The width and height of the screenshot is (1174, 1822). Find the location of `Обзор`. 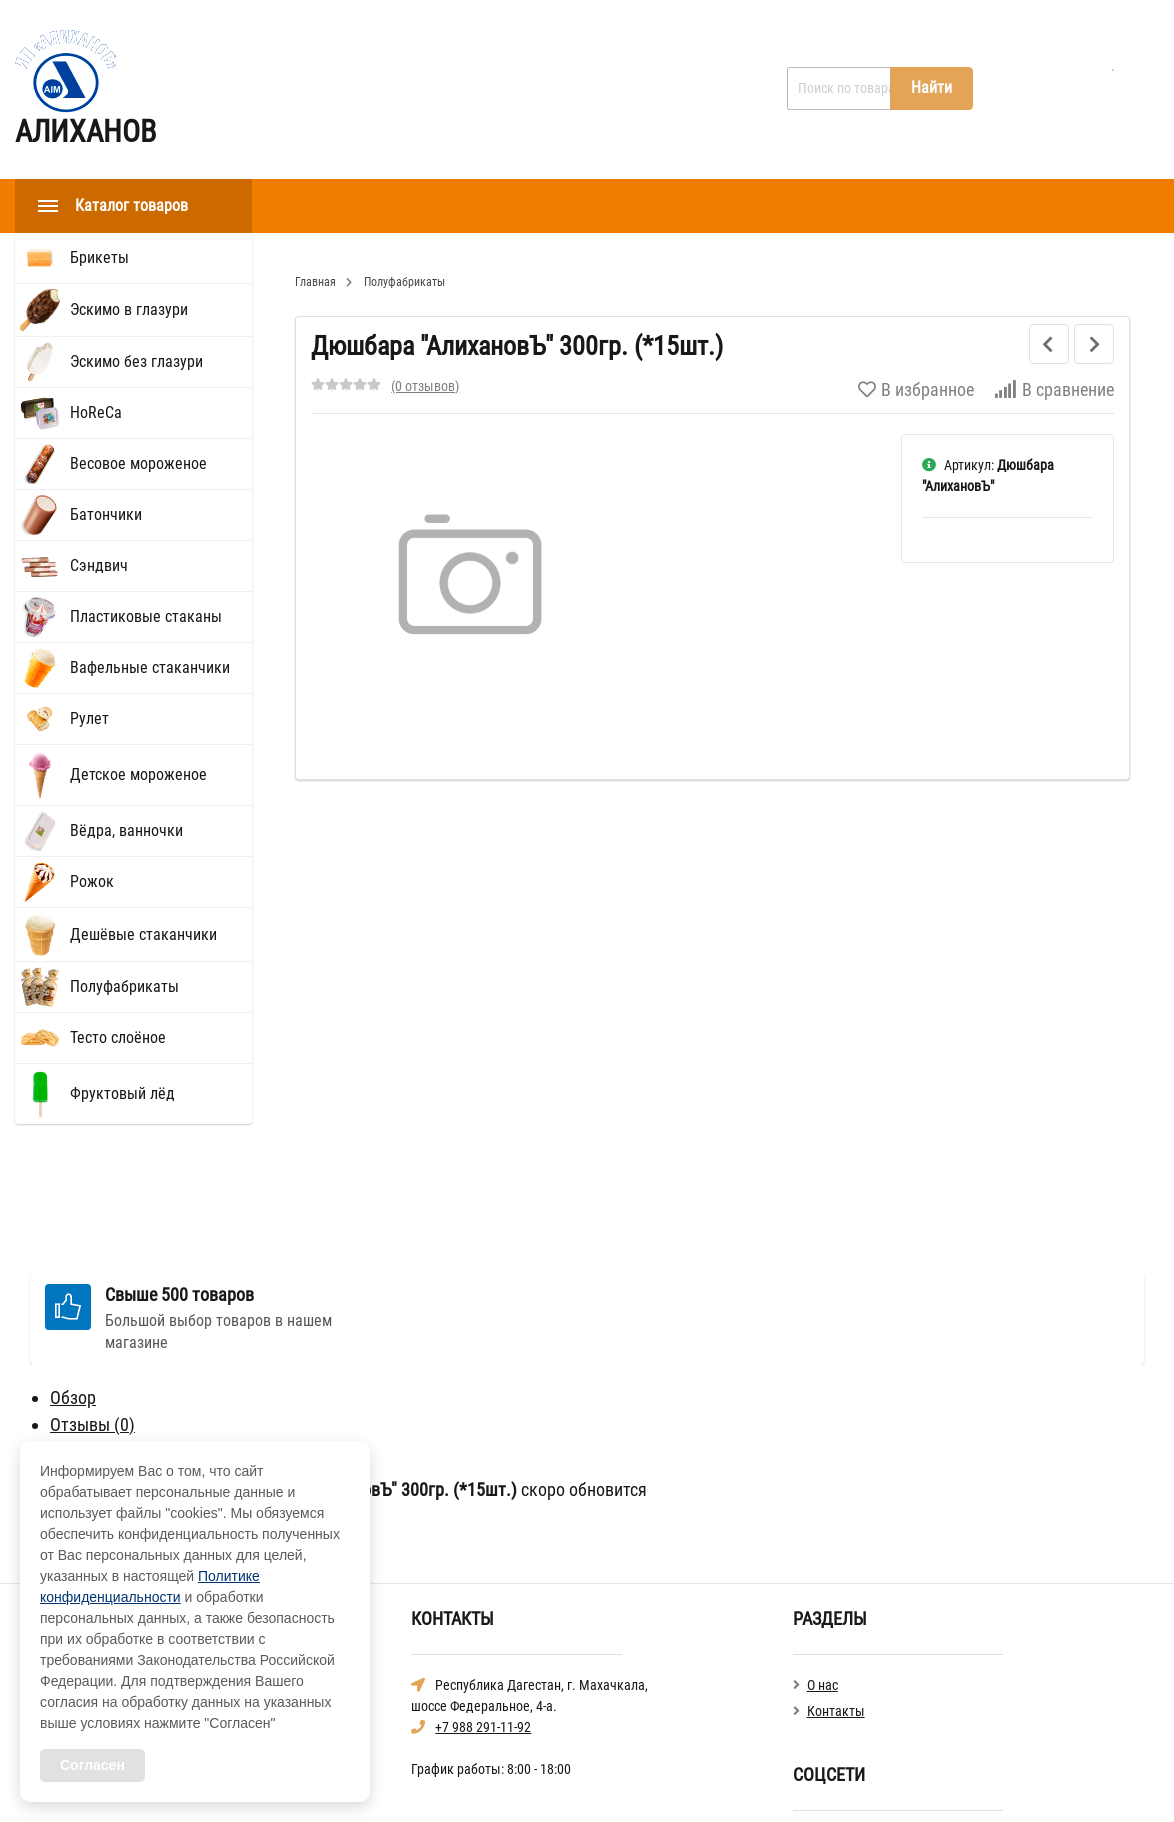

Обзор is located at coordinates (73, 1282).